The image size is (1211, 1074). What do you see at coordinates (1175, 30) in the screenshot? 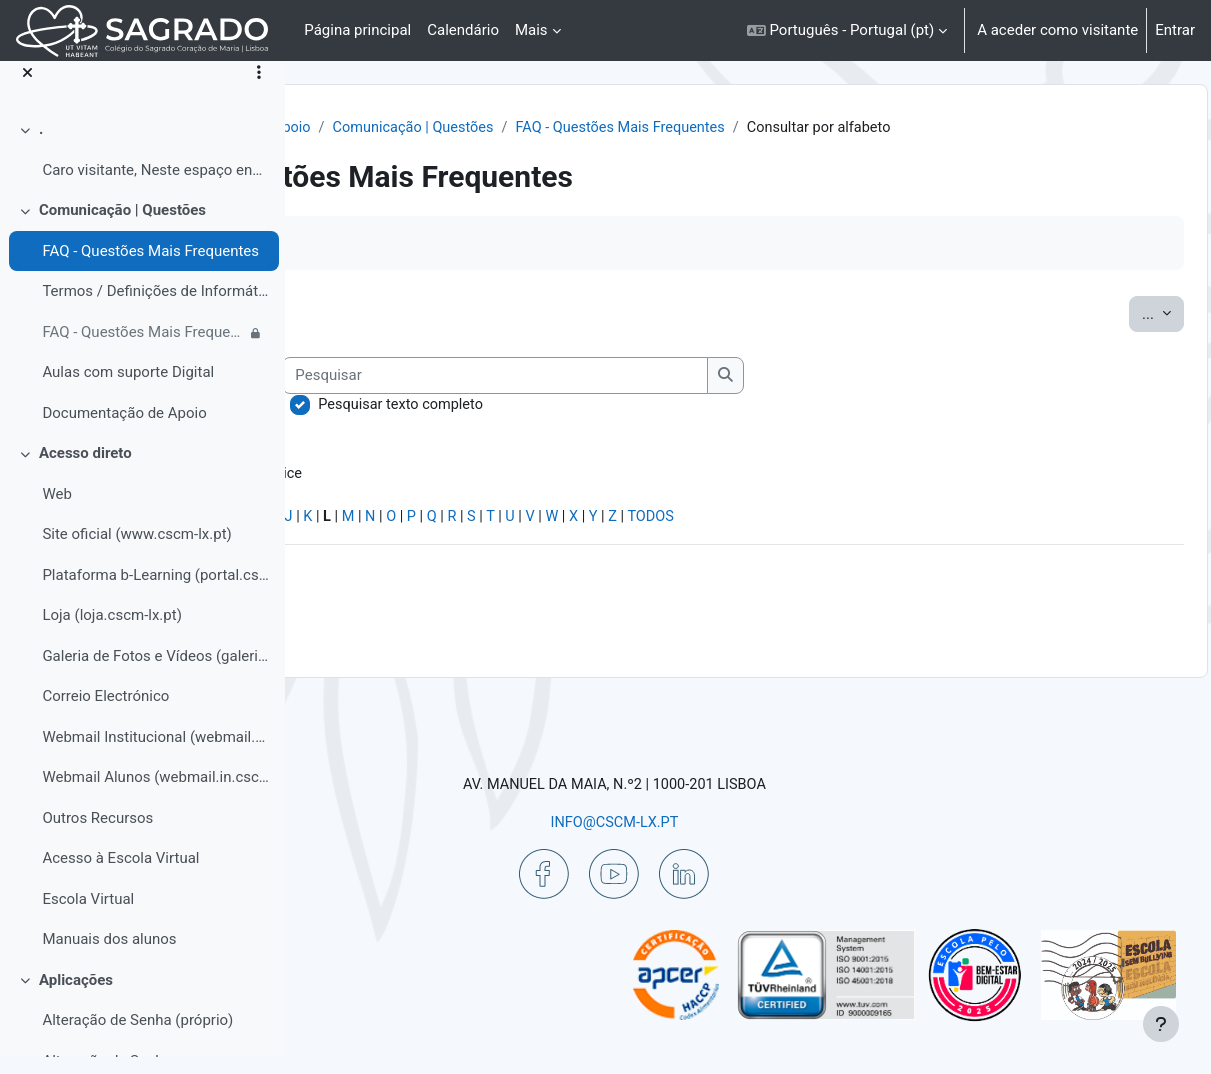
I see `Entrar` at bounding box center [1175, 30].